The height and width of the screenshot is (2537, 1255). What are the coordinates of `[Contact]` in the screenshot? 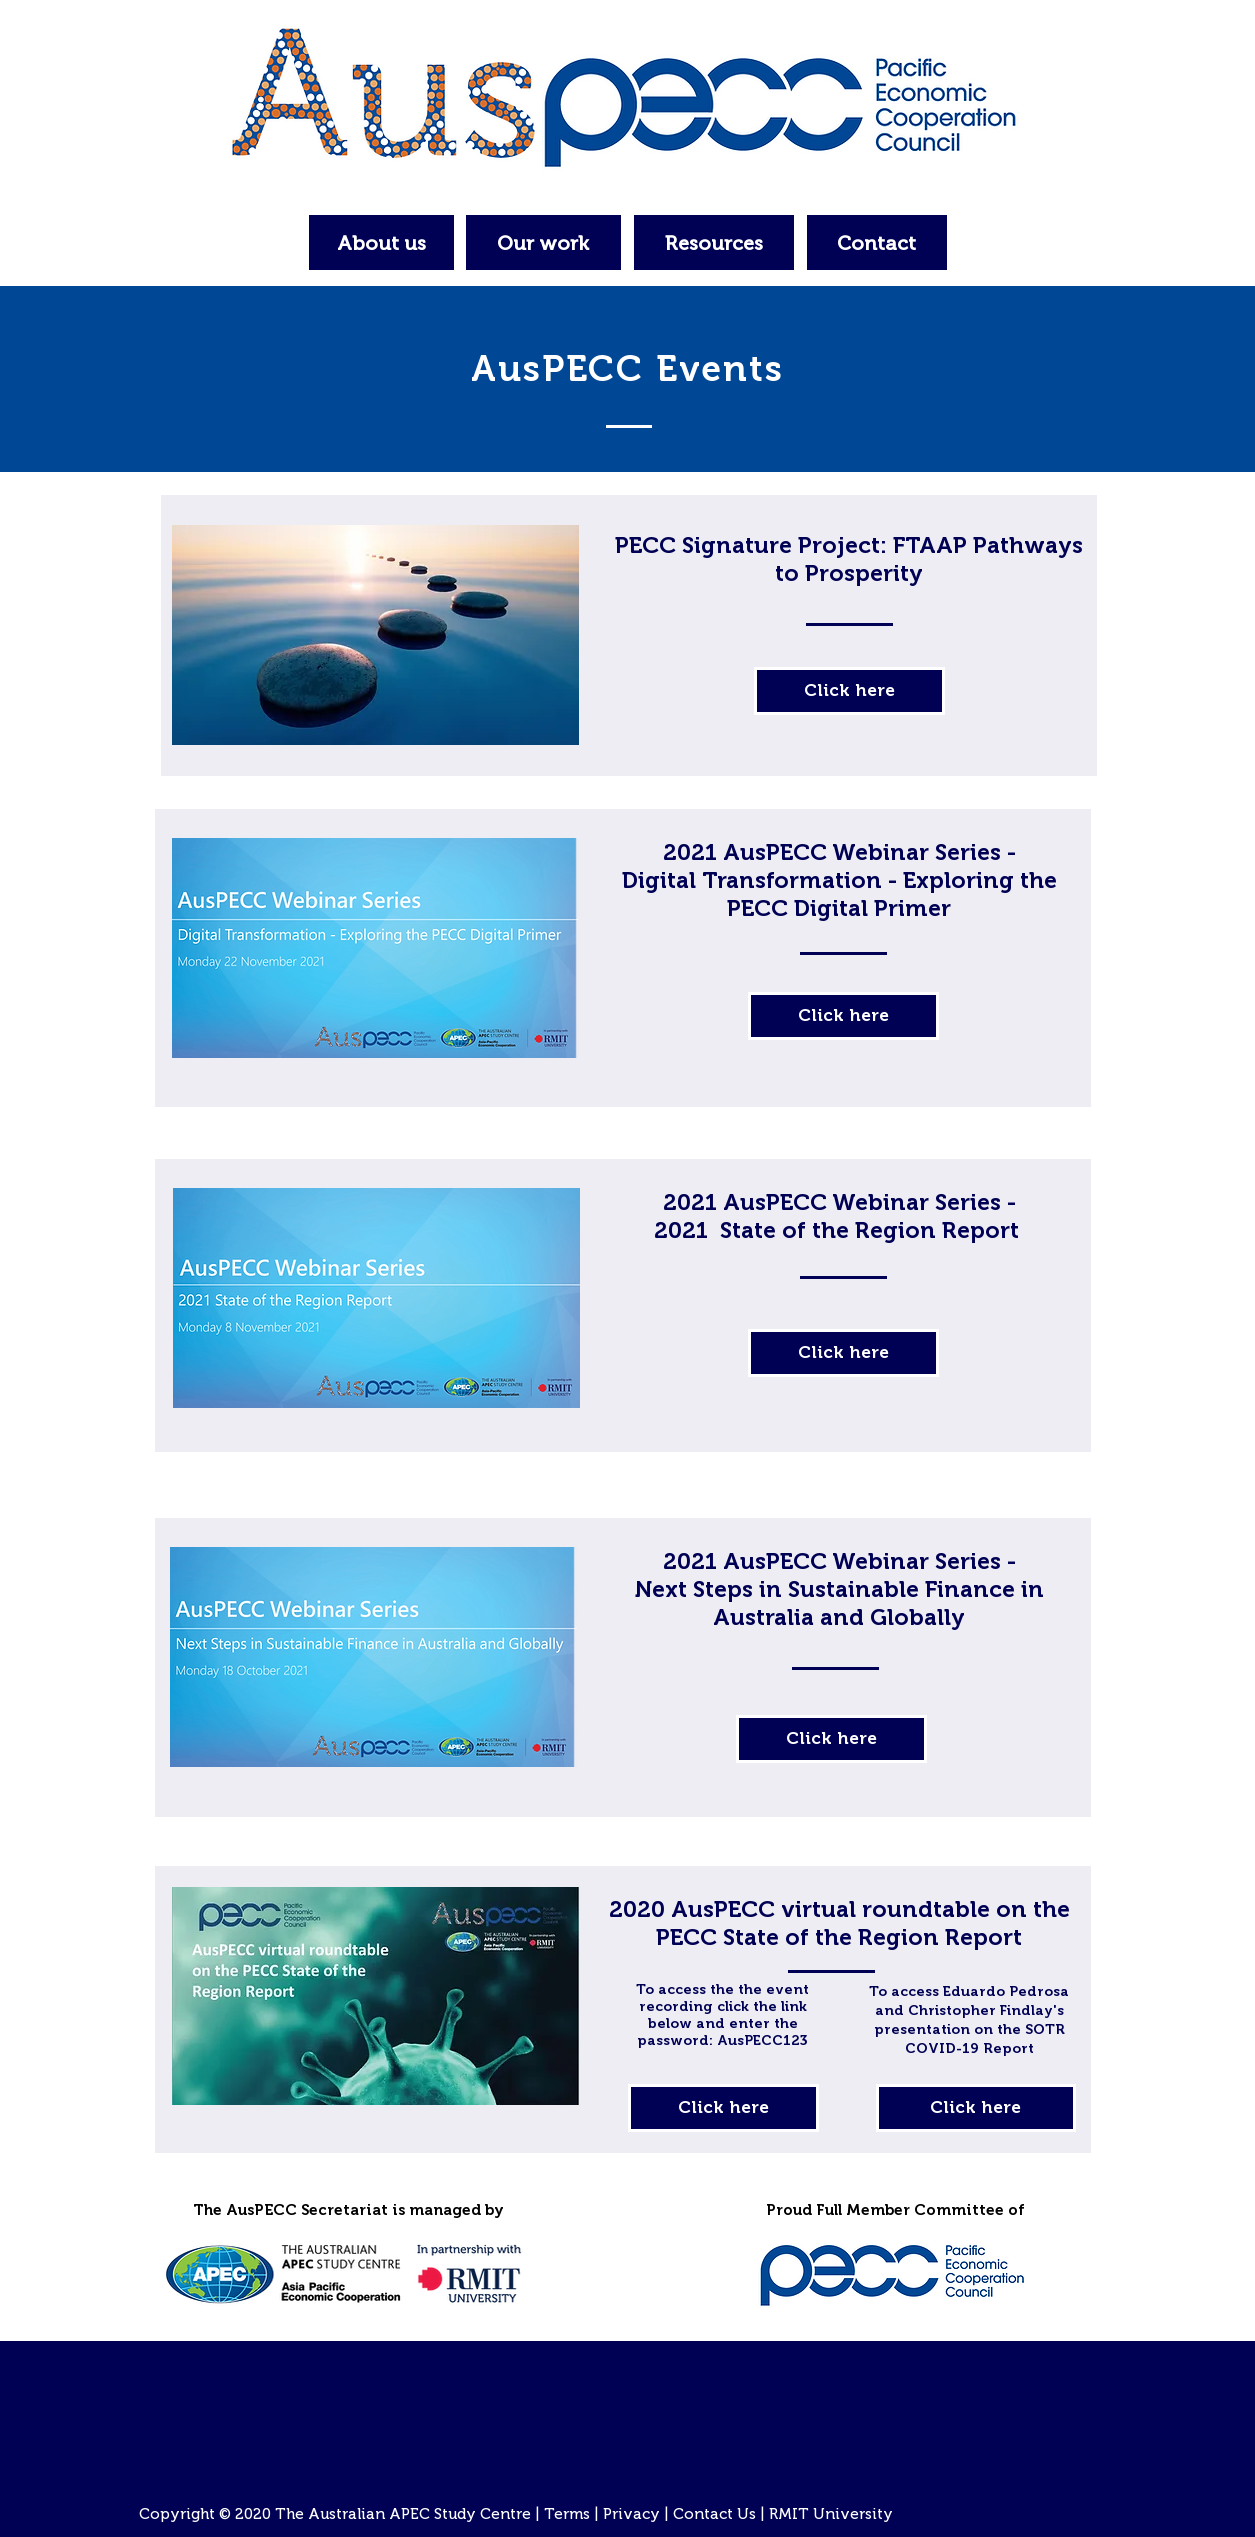 It's located at (877, 242).